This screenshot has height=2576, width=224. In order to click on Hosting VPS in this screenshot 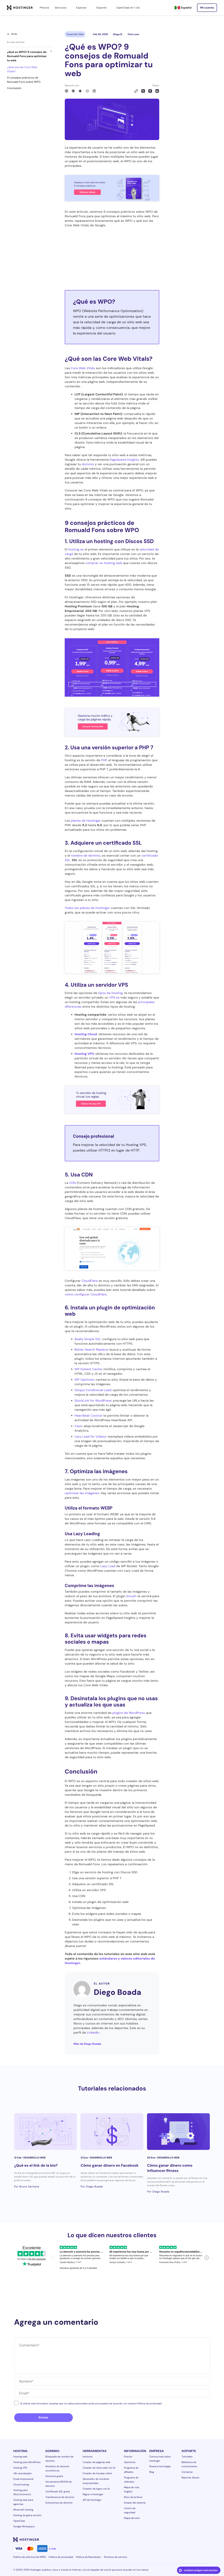, I will do `click(84, 1054)`.